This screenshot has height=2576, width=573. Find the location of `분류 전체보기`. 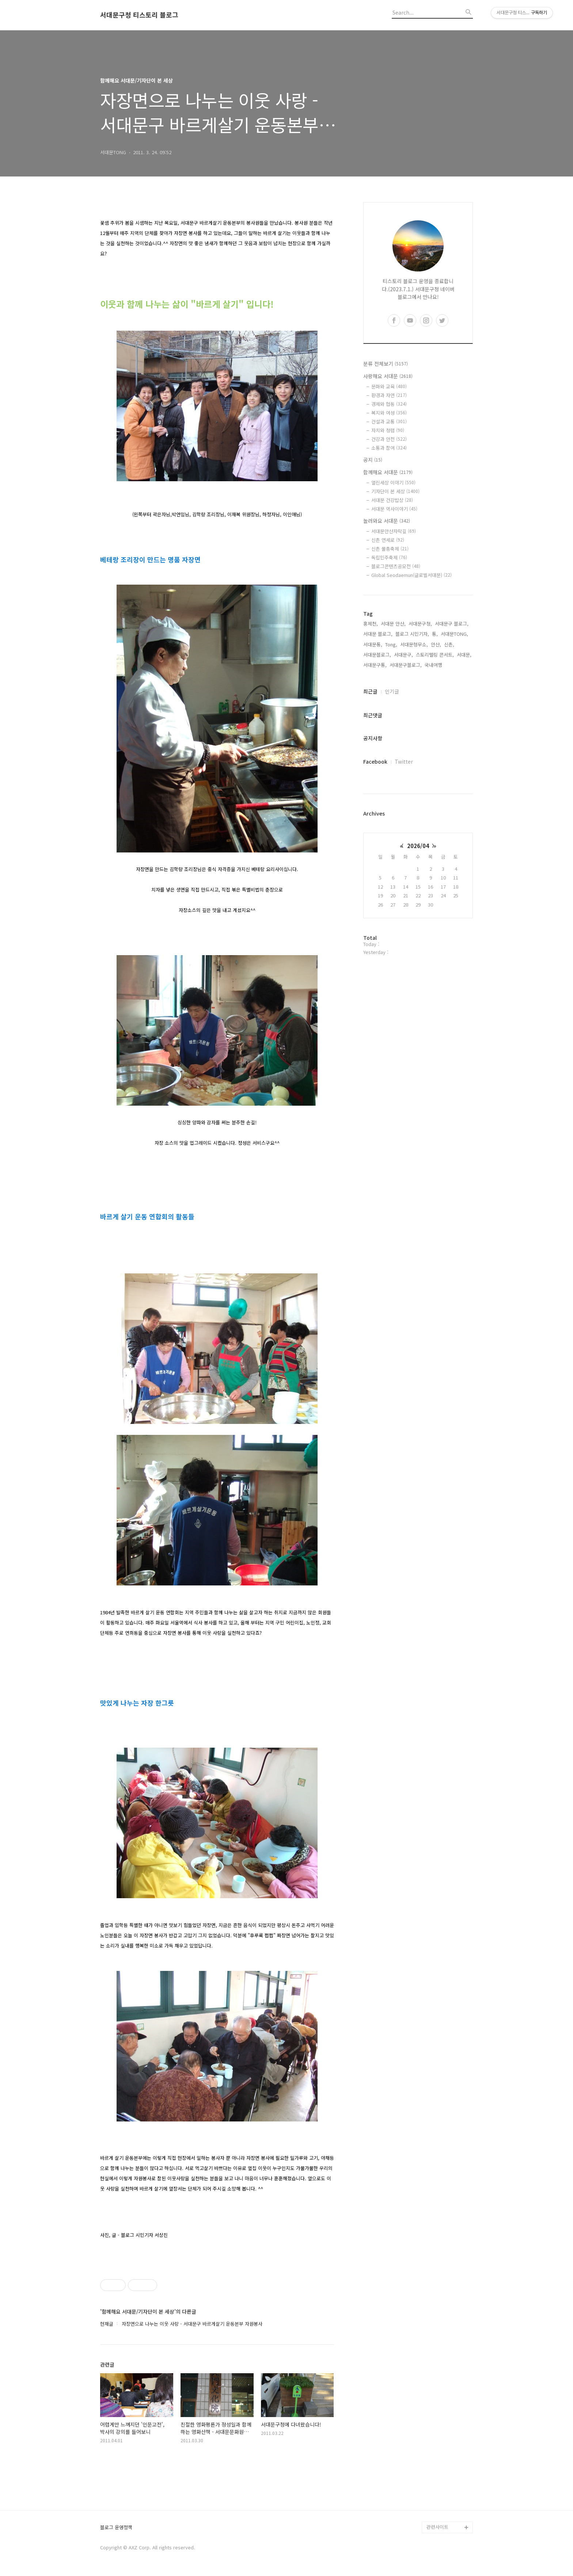

분류 전체보기 is located at coordinates (385, 363).